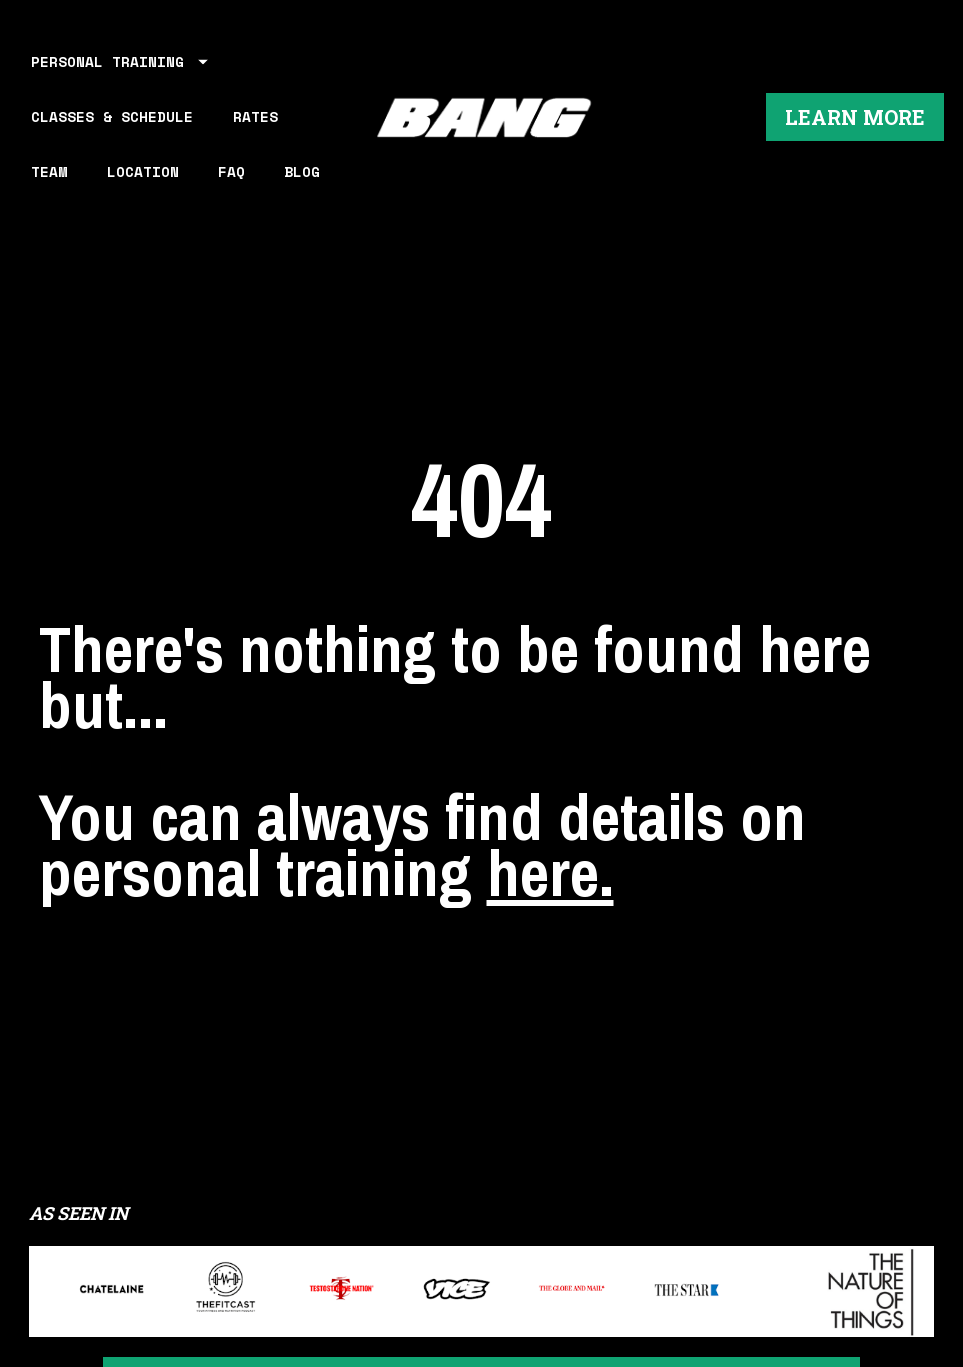 The image size is (963, 1367). I want to click on TEAM, so click(49, 171).